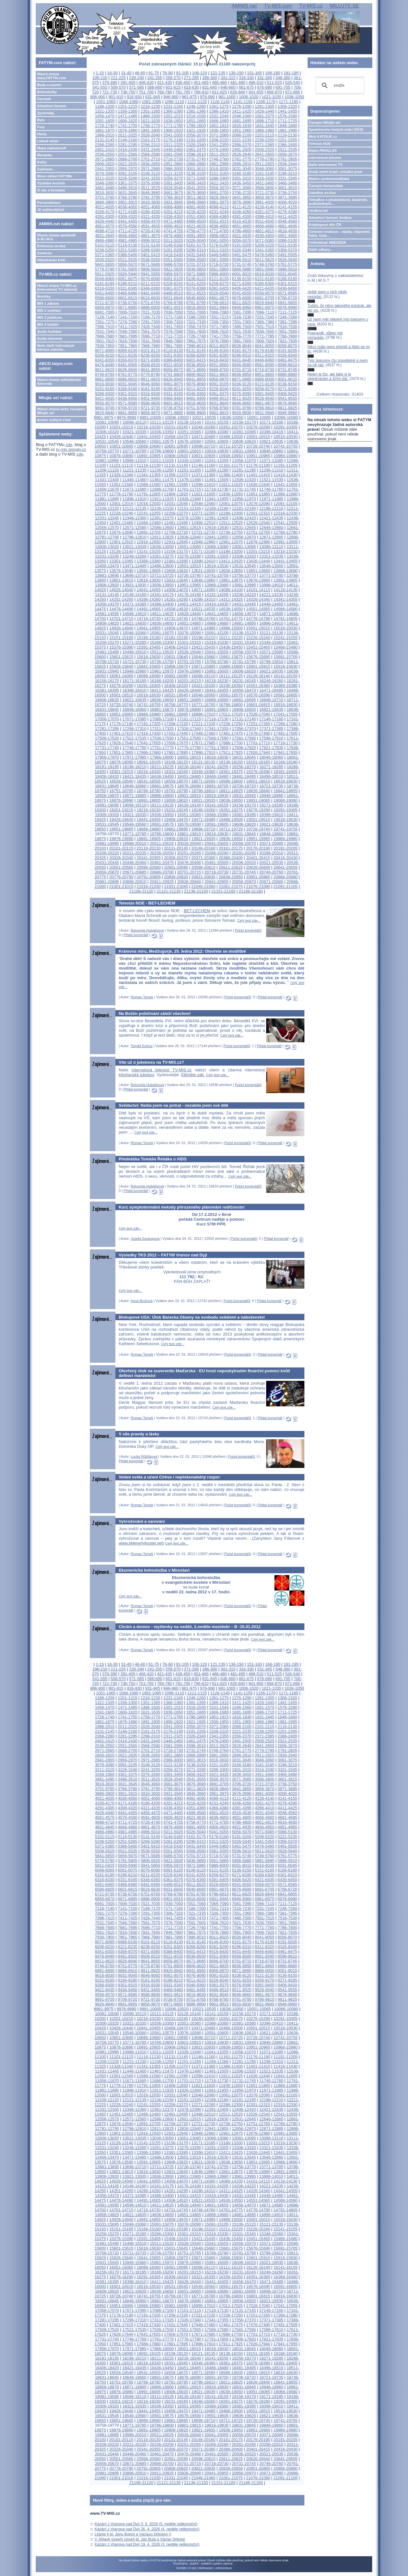 This screenshot has height=2576, width=408. What do you see at coordinates (162, 594) in the screenshot?
I see `14161-14175` at bounding box center [162, 594].